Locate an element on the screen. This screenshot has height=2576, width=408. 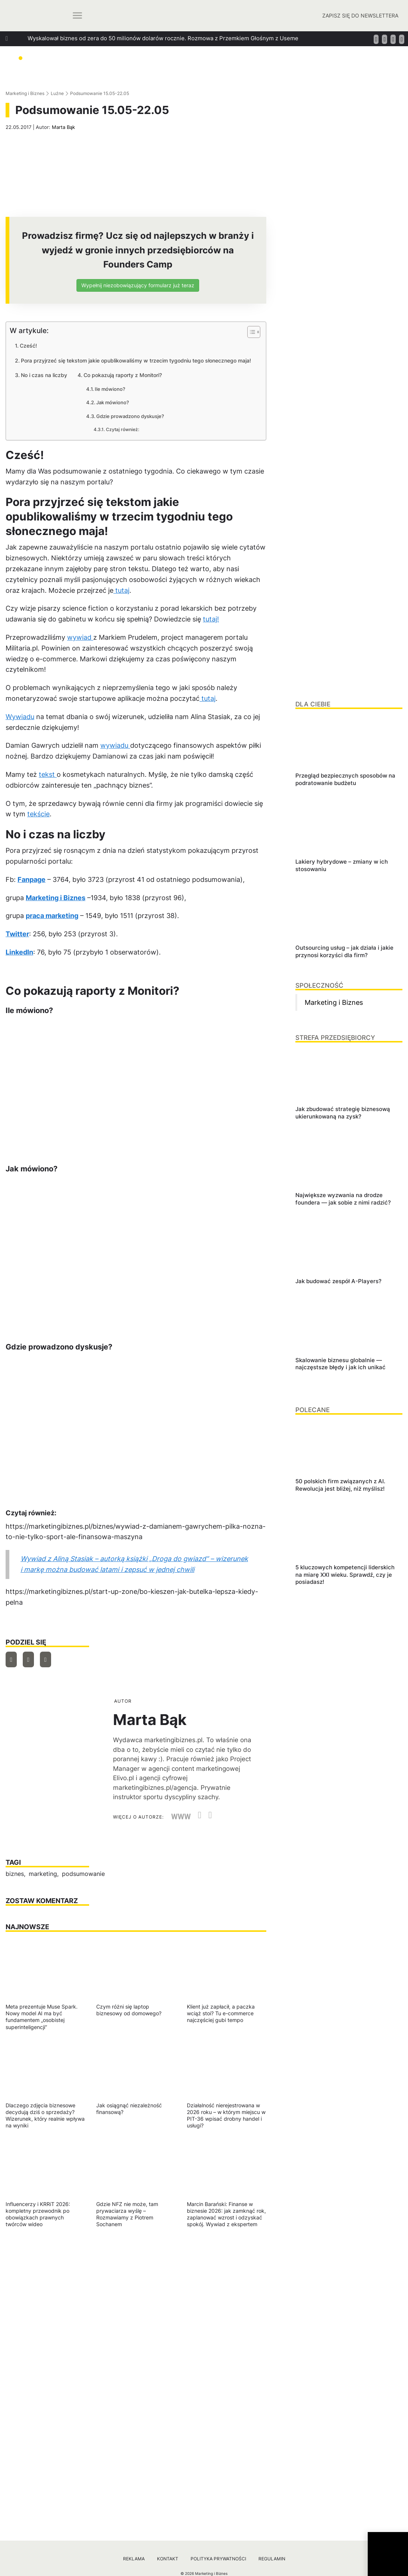
Jak szukać managerów, którzy za founderów poprowadzą ich firmy? Podpowiada Jan Kamiński z Applover is located at coordinates (167, 78).